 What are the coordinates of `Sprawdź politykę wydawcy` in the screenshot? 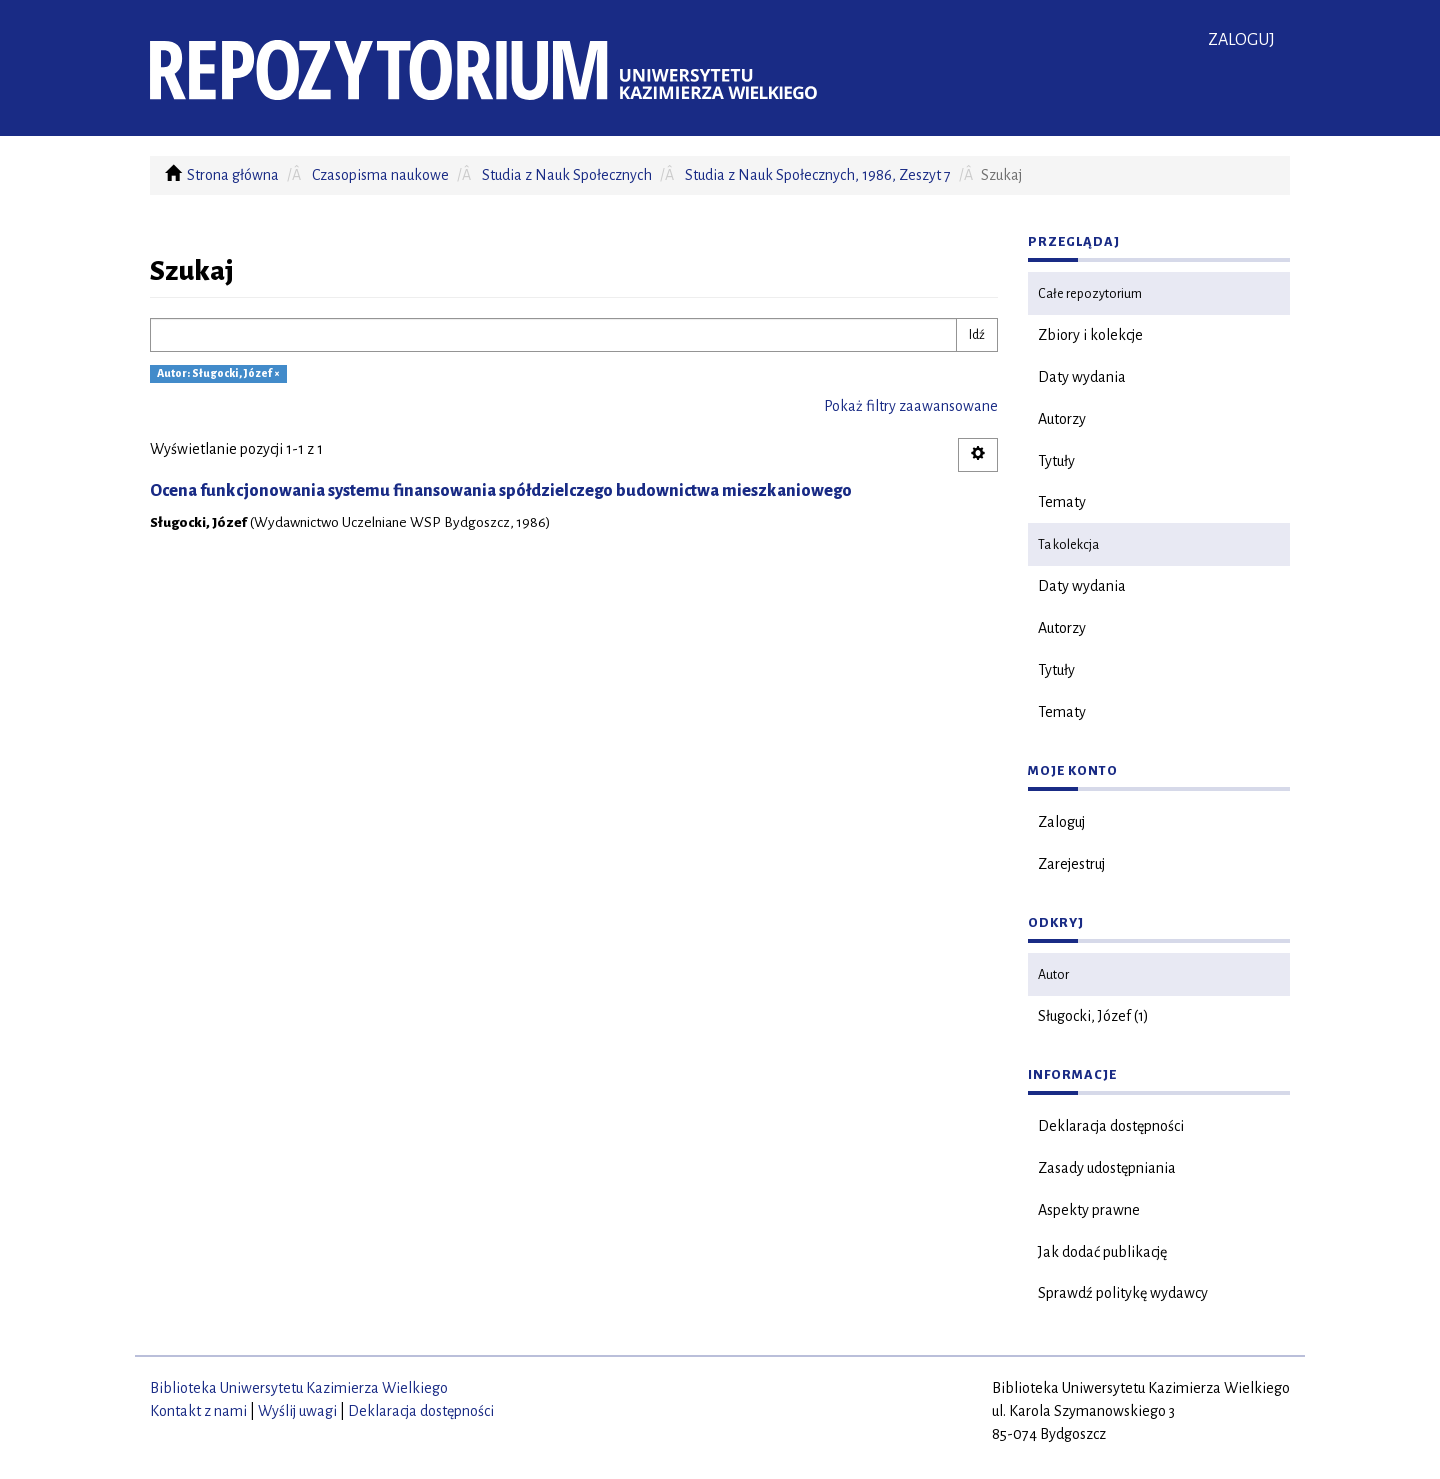 It's located at (1123, 1293).